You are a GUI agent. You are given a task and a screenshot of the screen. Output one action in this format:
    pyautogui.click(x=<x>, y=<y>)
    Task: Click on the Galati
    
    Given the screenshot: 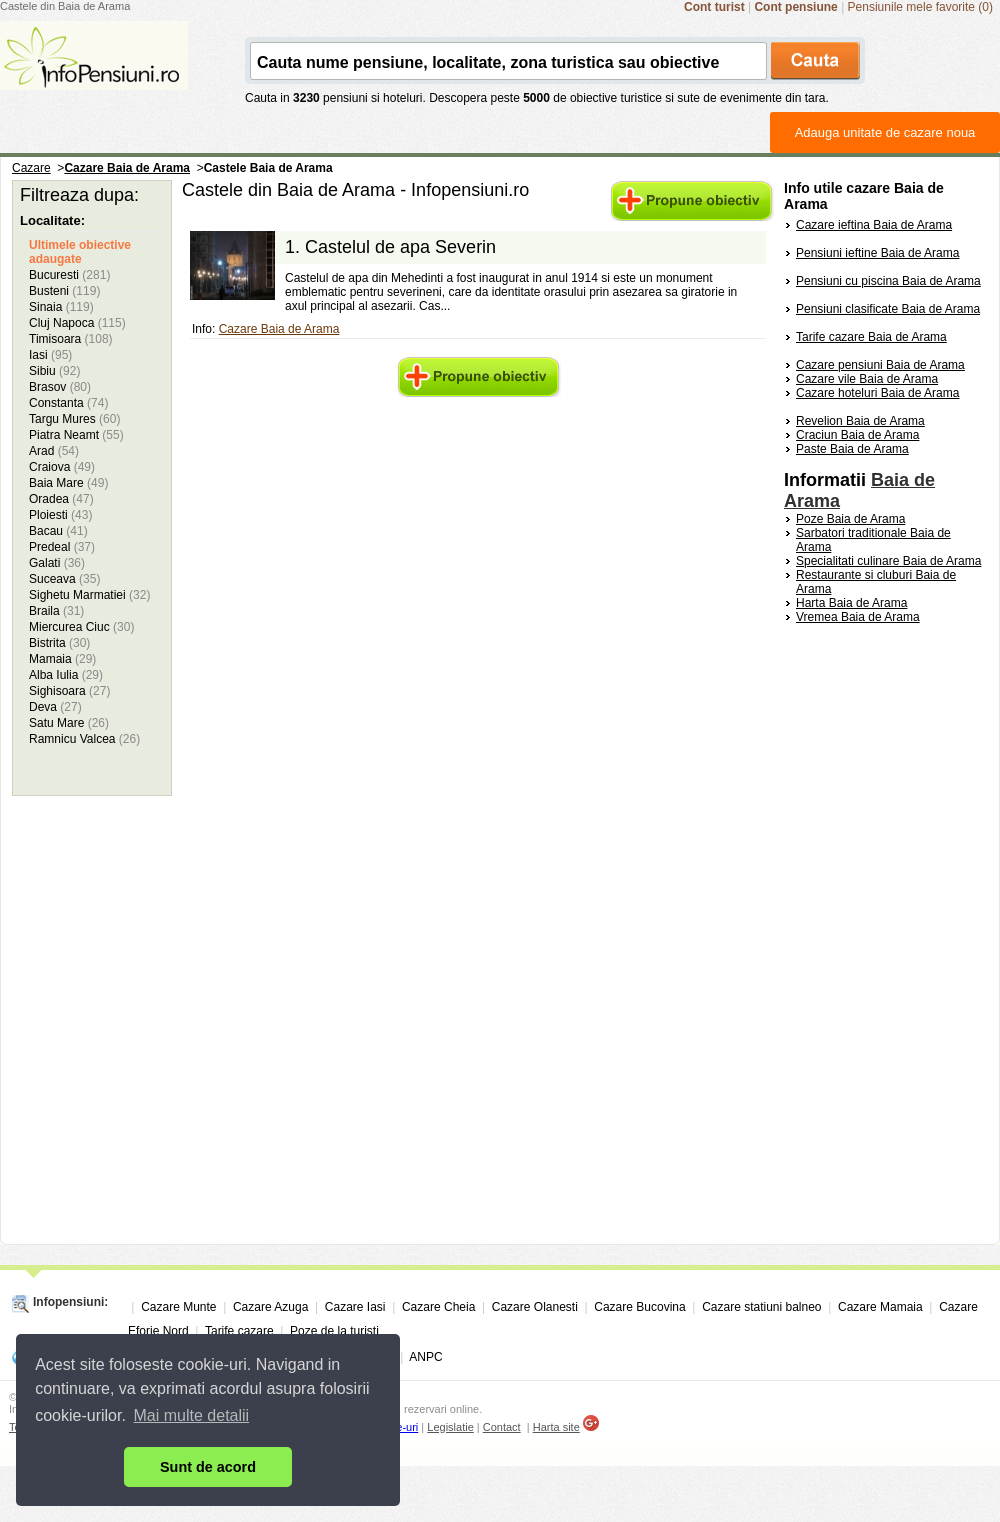 What is the action you would take?
    pyautogui.click(x=57, y=563)
    